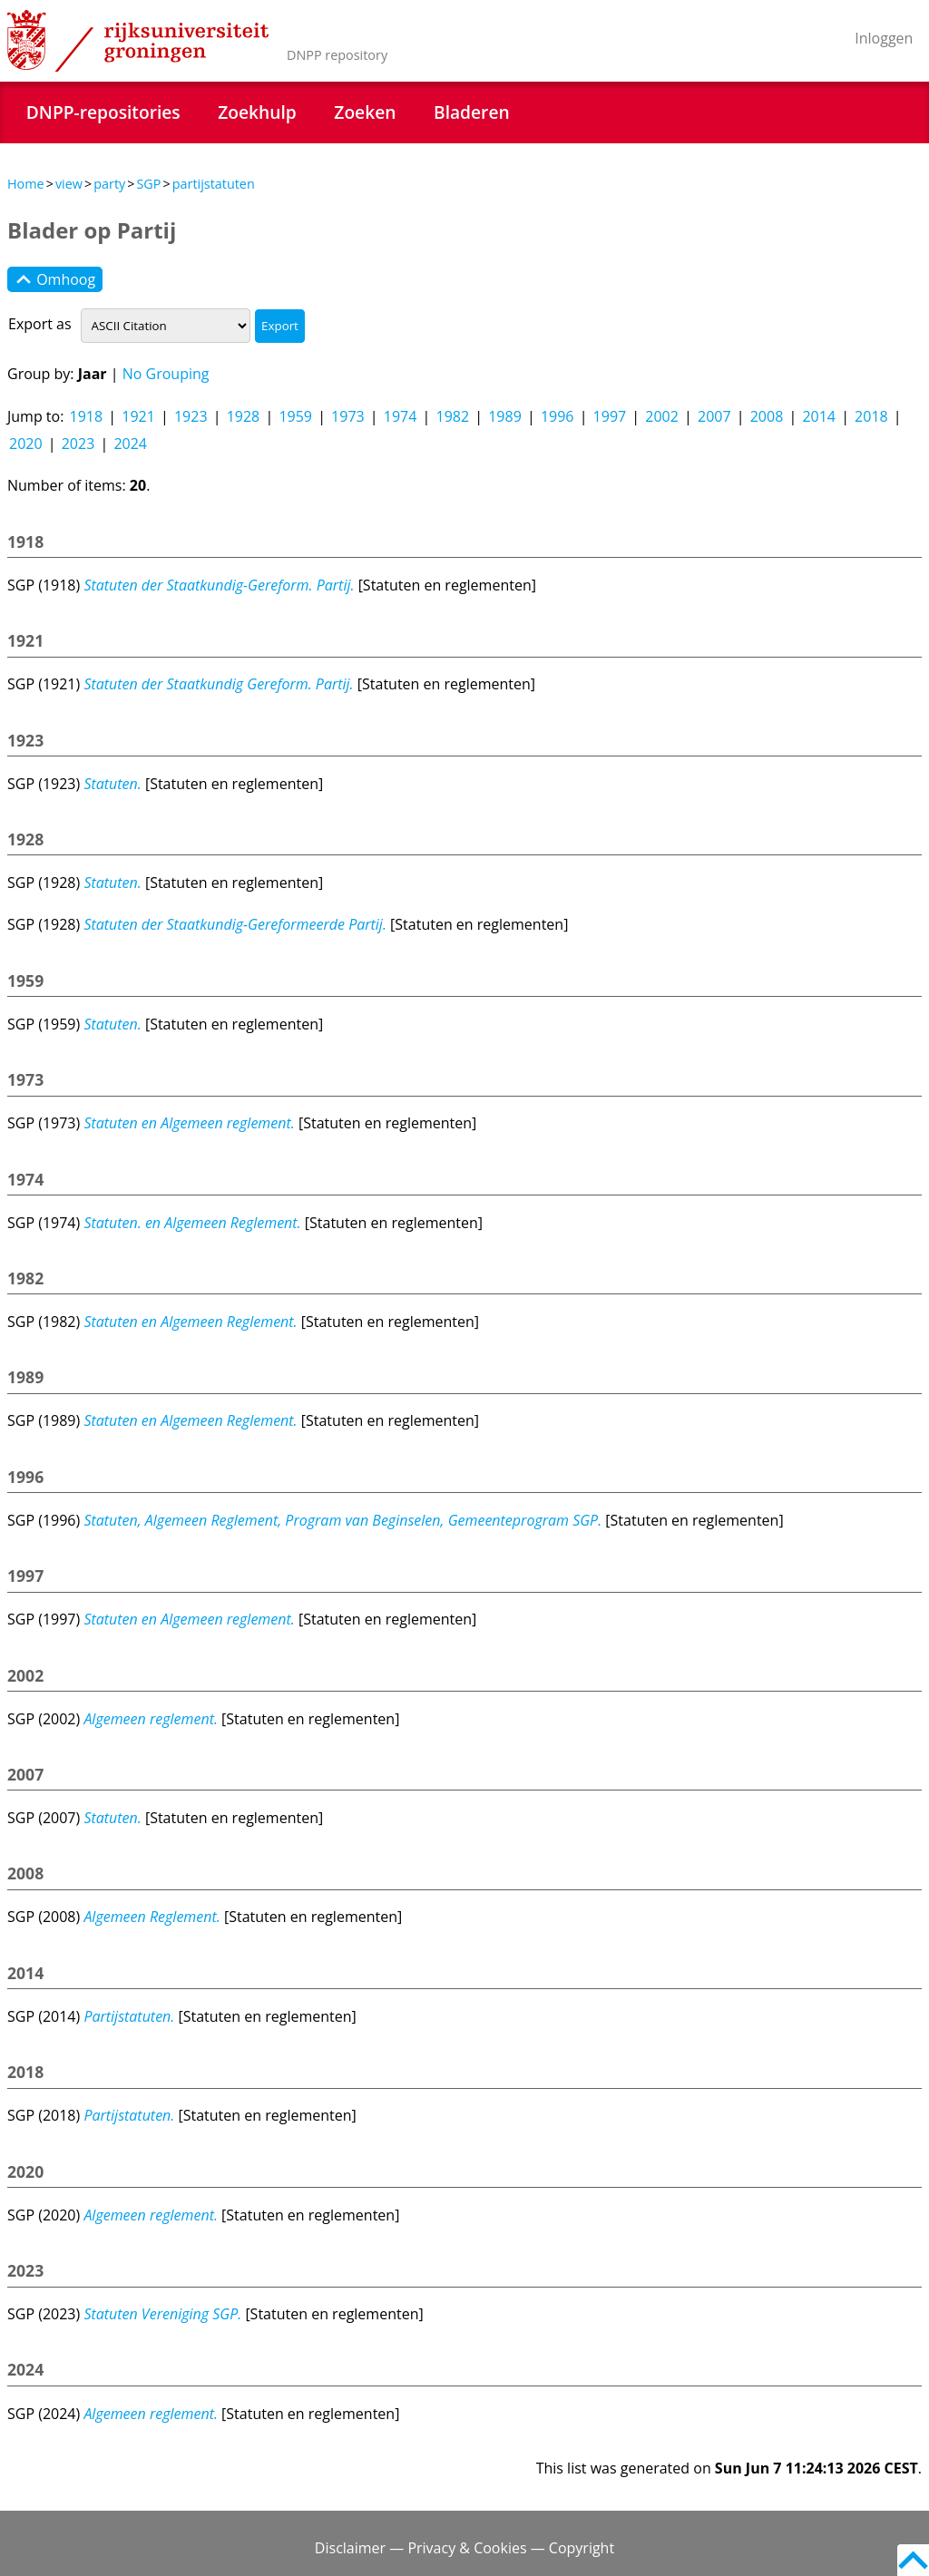  I want to click on partijstatuten, so click(213, 183).